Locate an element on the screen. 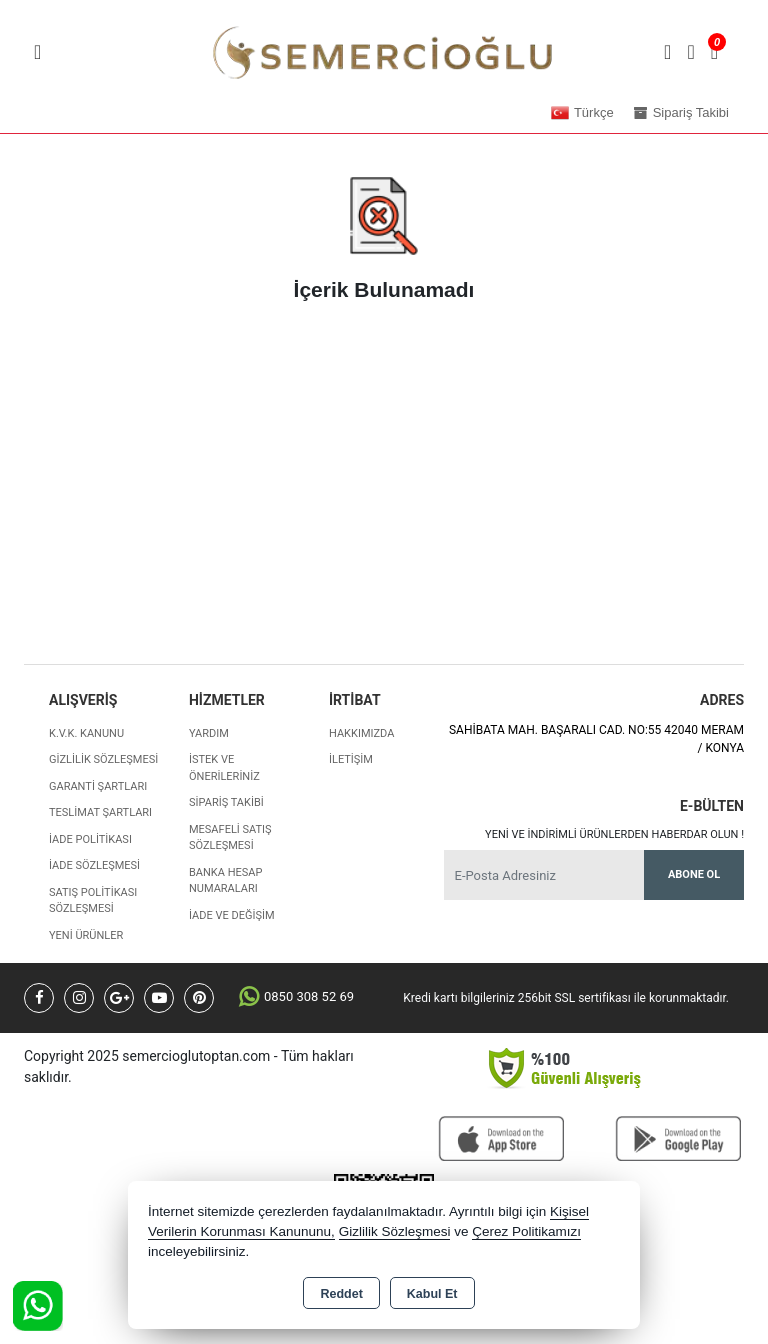  Hakkımızda is located at coordinates (361, 733).